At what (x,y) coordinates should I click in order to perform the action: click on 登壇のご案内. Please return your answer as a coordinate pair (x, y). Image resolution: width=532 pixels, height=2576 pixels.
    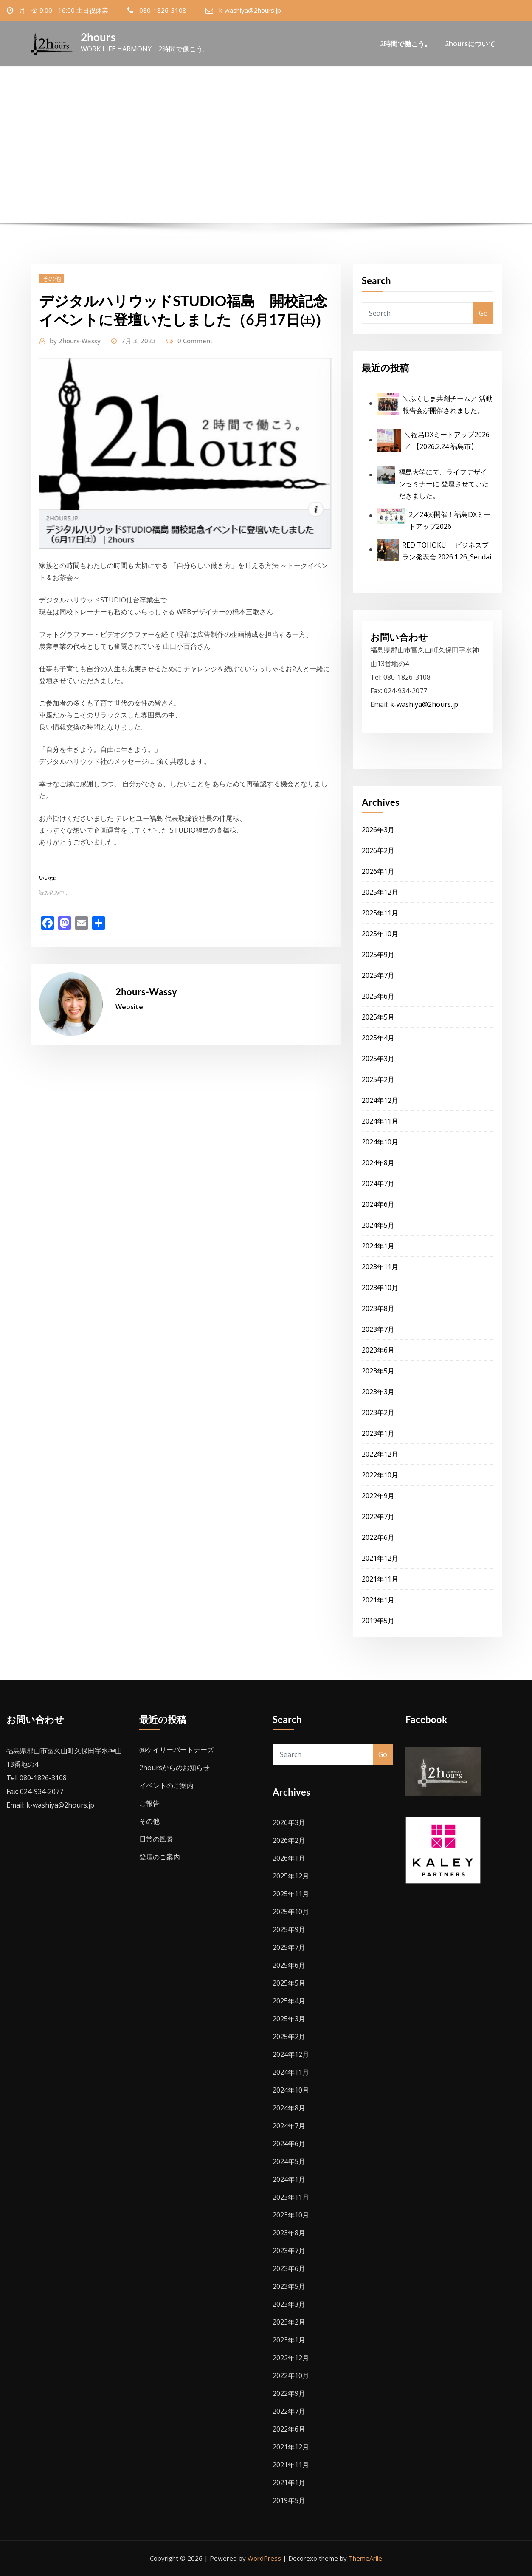
    Looking at the image, I should click on (159, 1856).